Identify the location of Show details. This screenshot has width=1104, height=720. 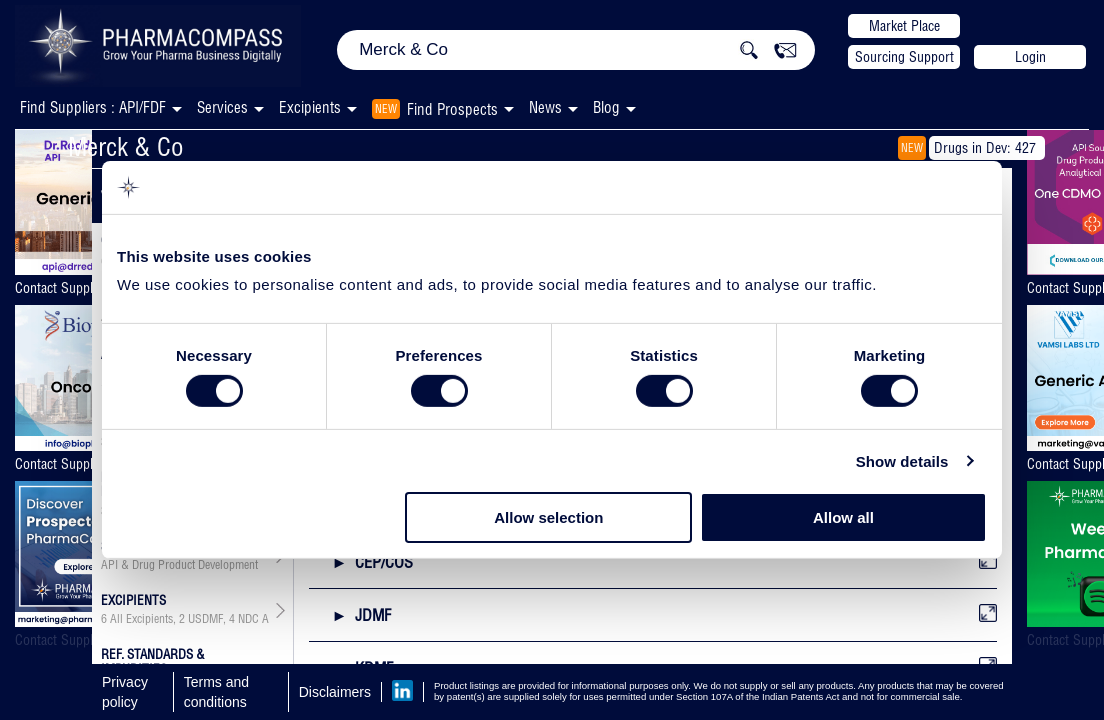
(902, 461).